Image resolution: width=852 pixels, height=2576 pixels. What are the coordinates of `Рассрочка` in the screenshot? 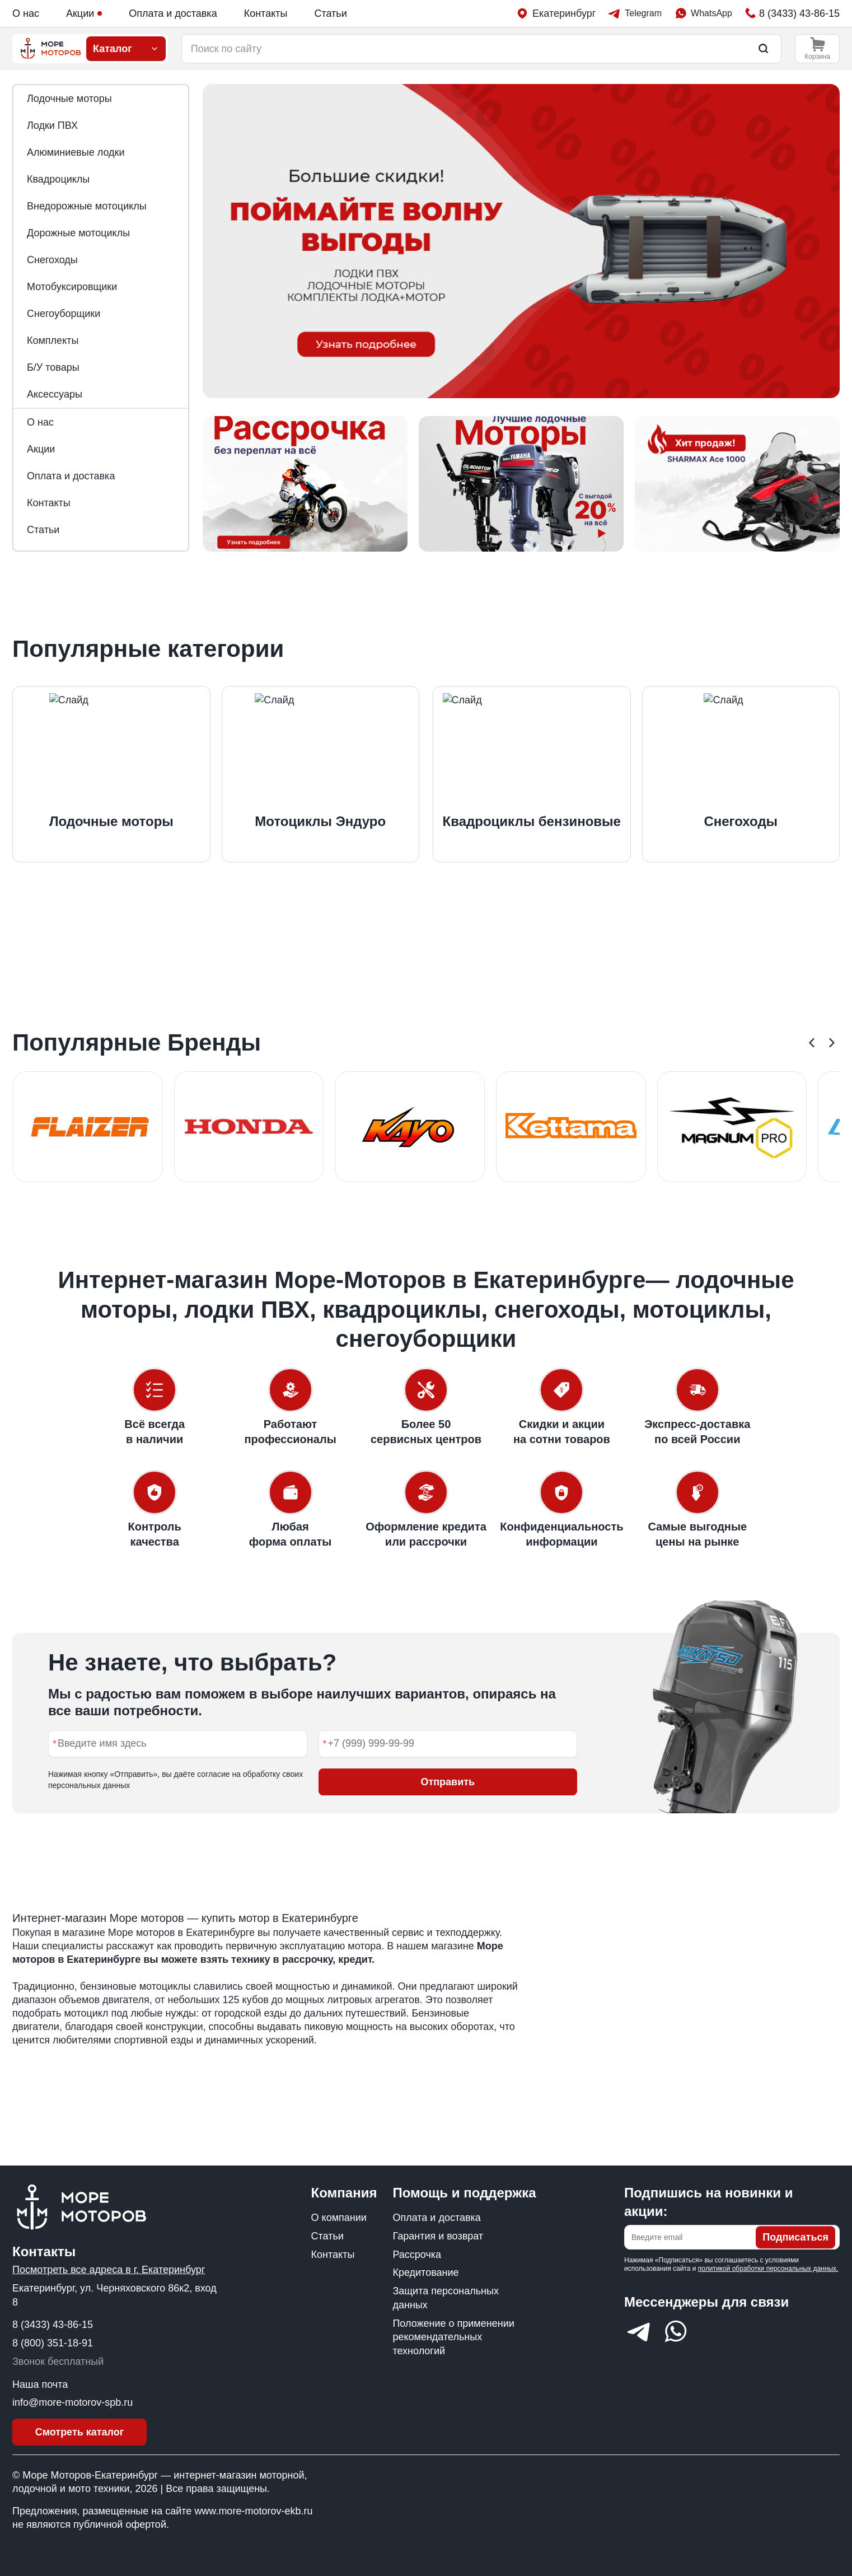 It's located at (416, 2254).